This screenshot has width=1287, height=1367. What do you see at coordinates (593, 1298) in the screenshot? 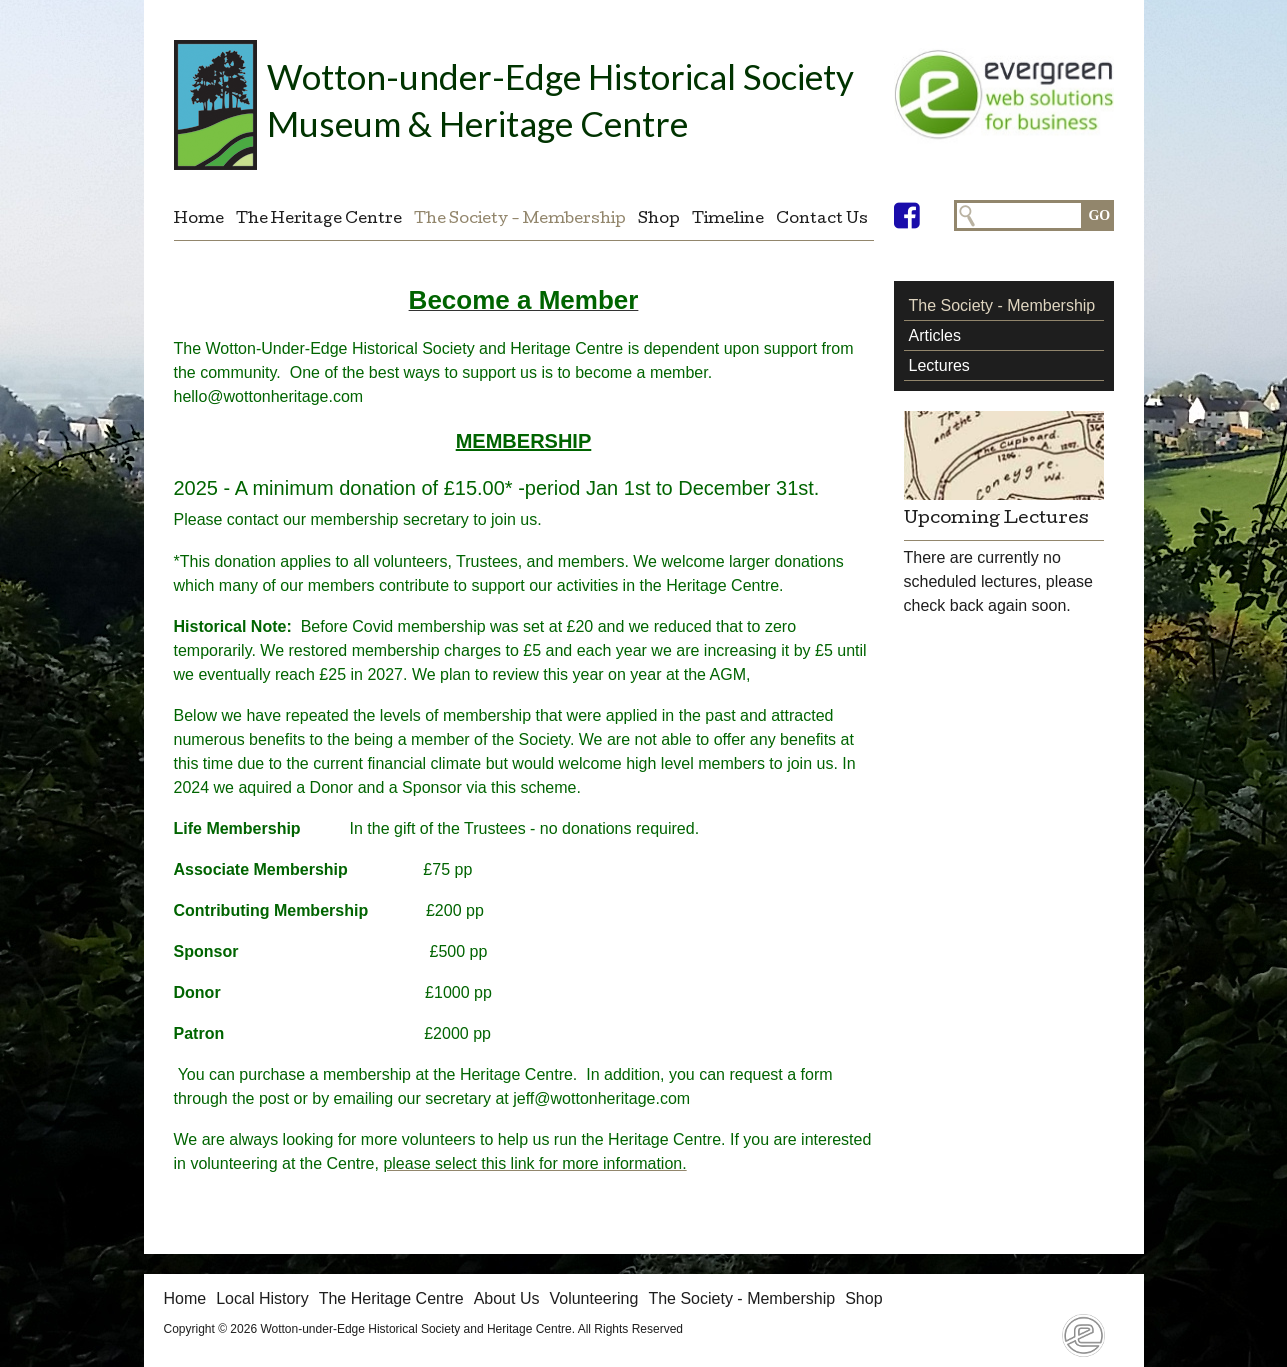
I see `Volunteering` at bounding box center [593, 1298].